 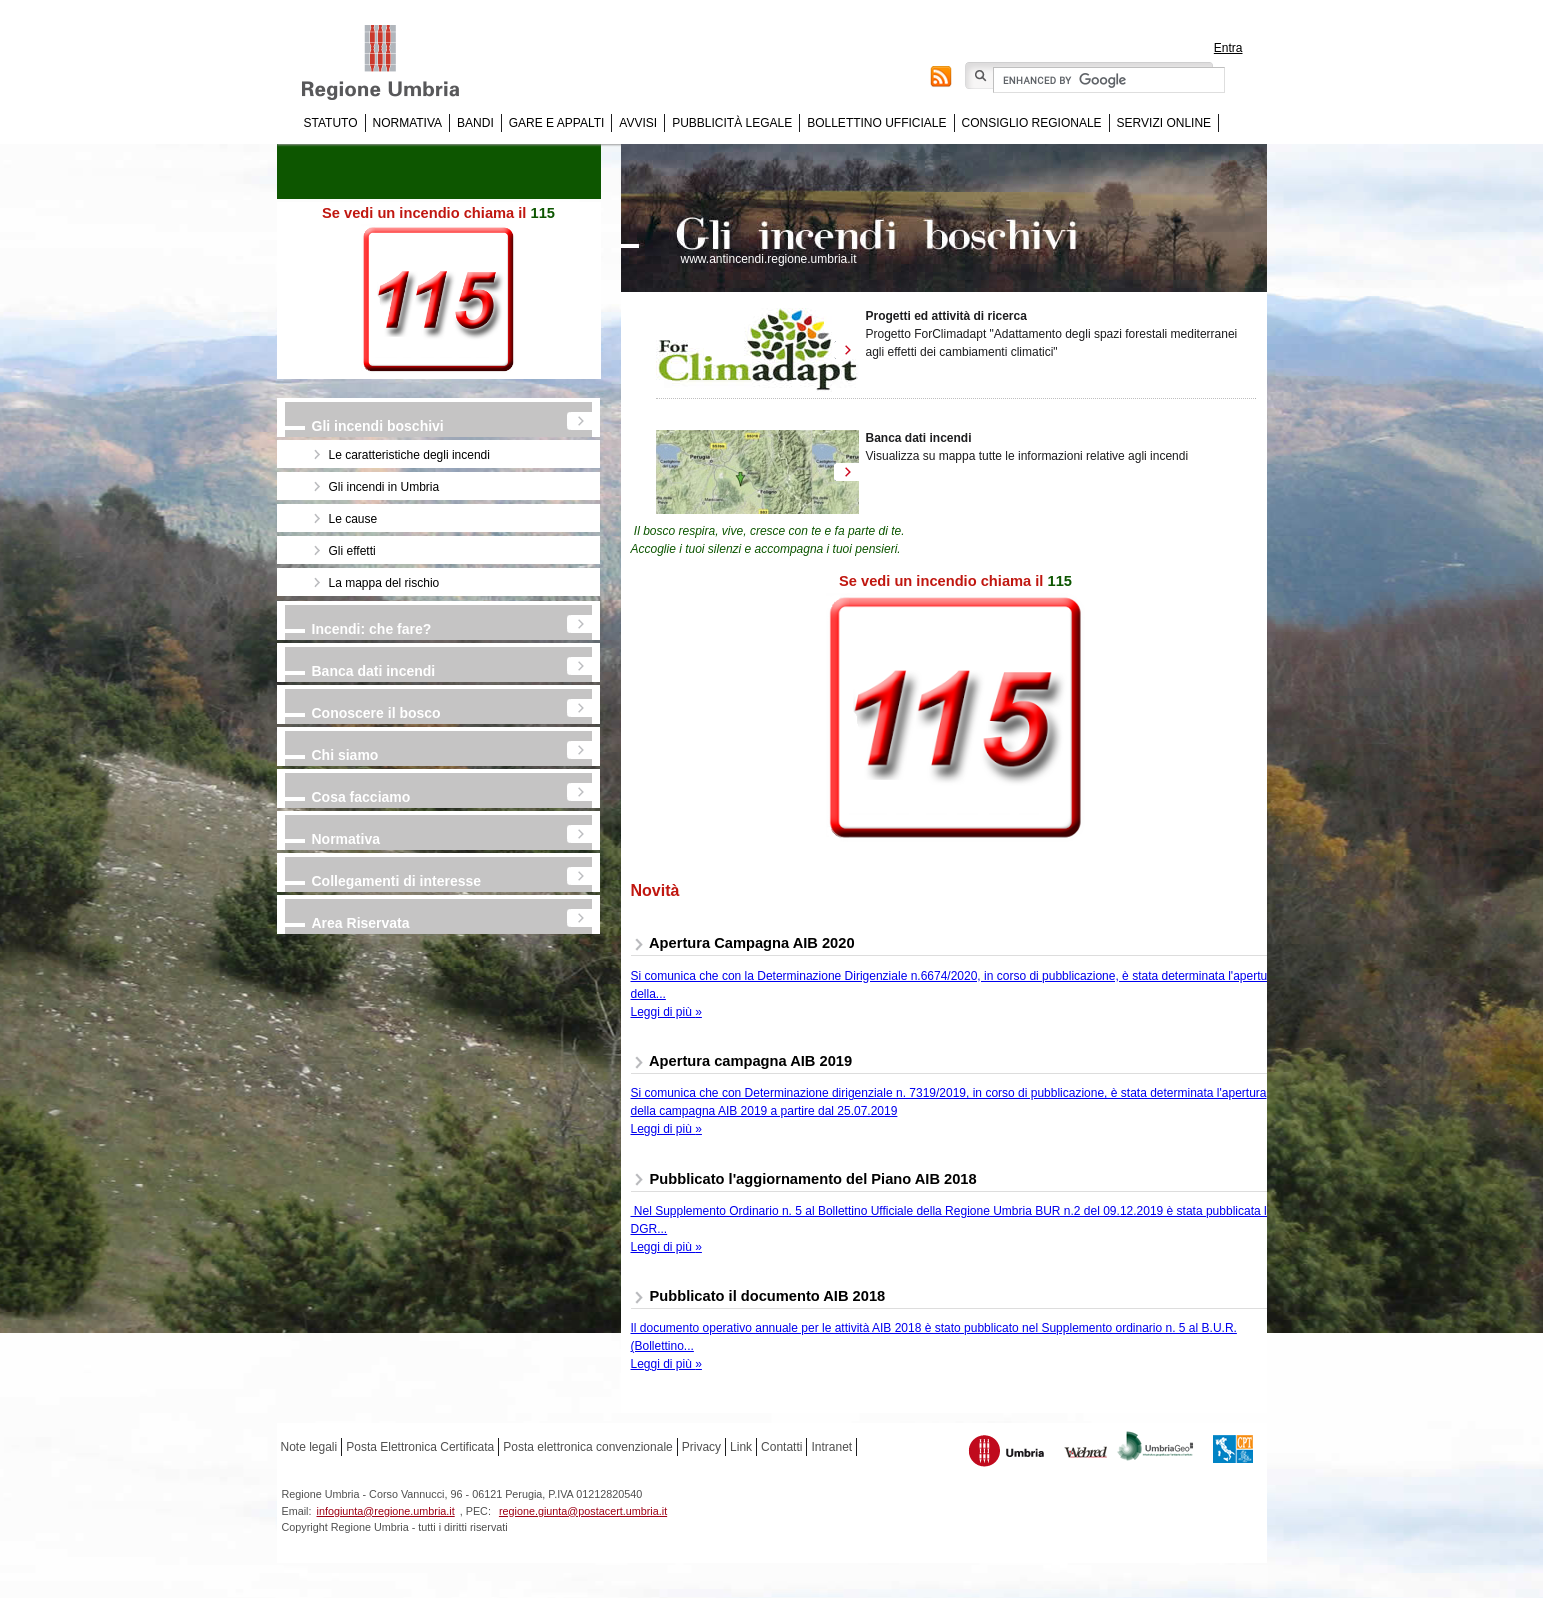 What do you see at coordinates (309, 1447) in the screenshot?
I see `Note legali` at bounding box center [309, 1447].